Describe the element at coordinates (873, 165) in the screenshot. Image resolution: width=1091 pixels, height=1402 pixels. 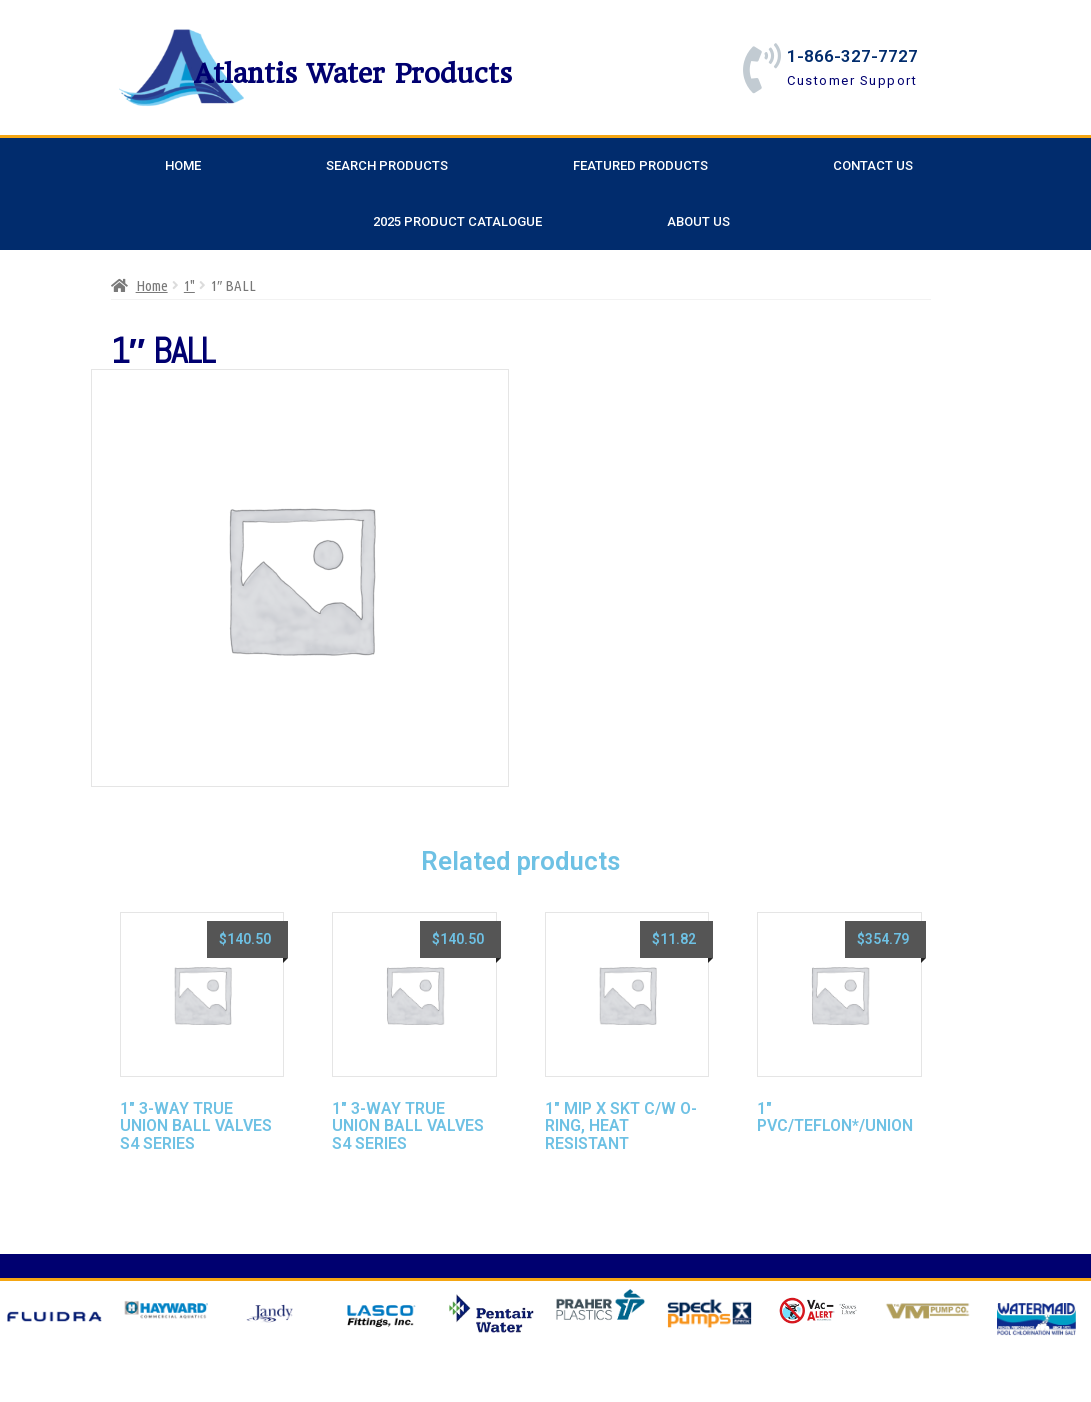
I see `Contact Us` at that location.